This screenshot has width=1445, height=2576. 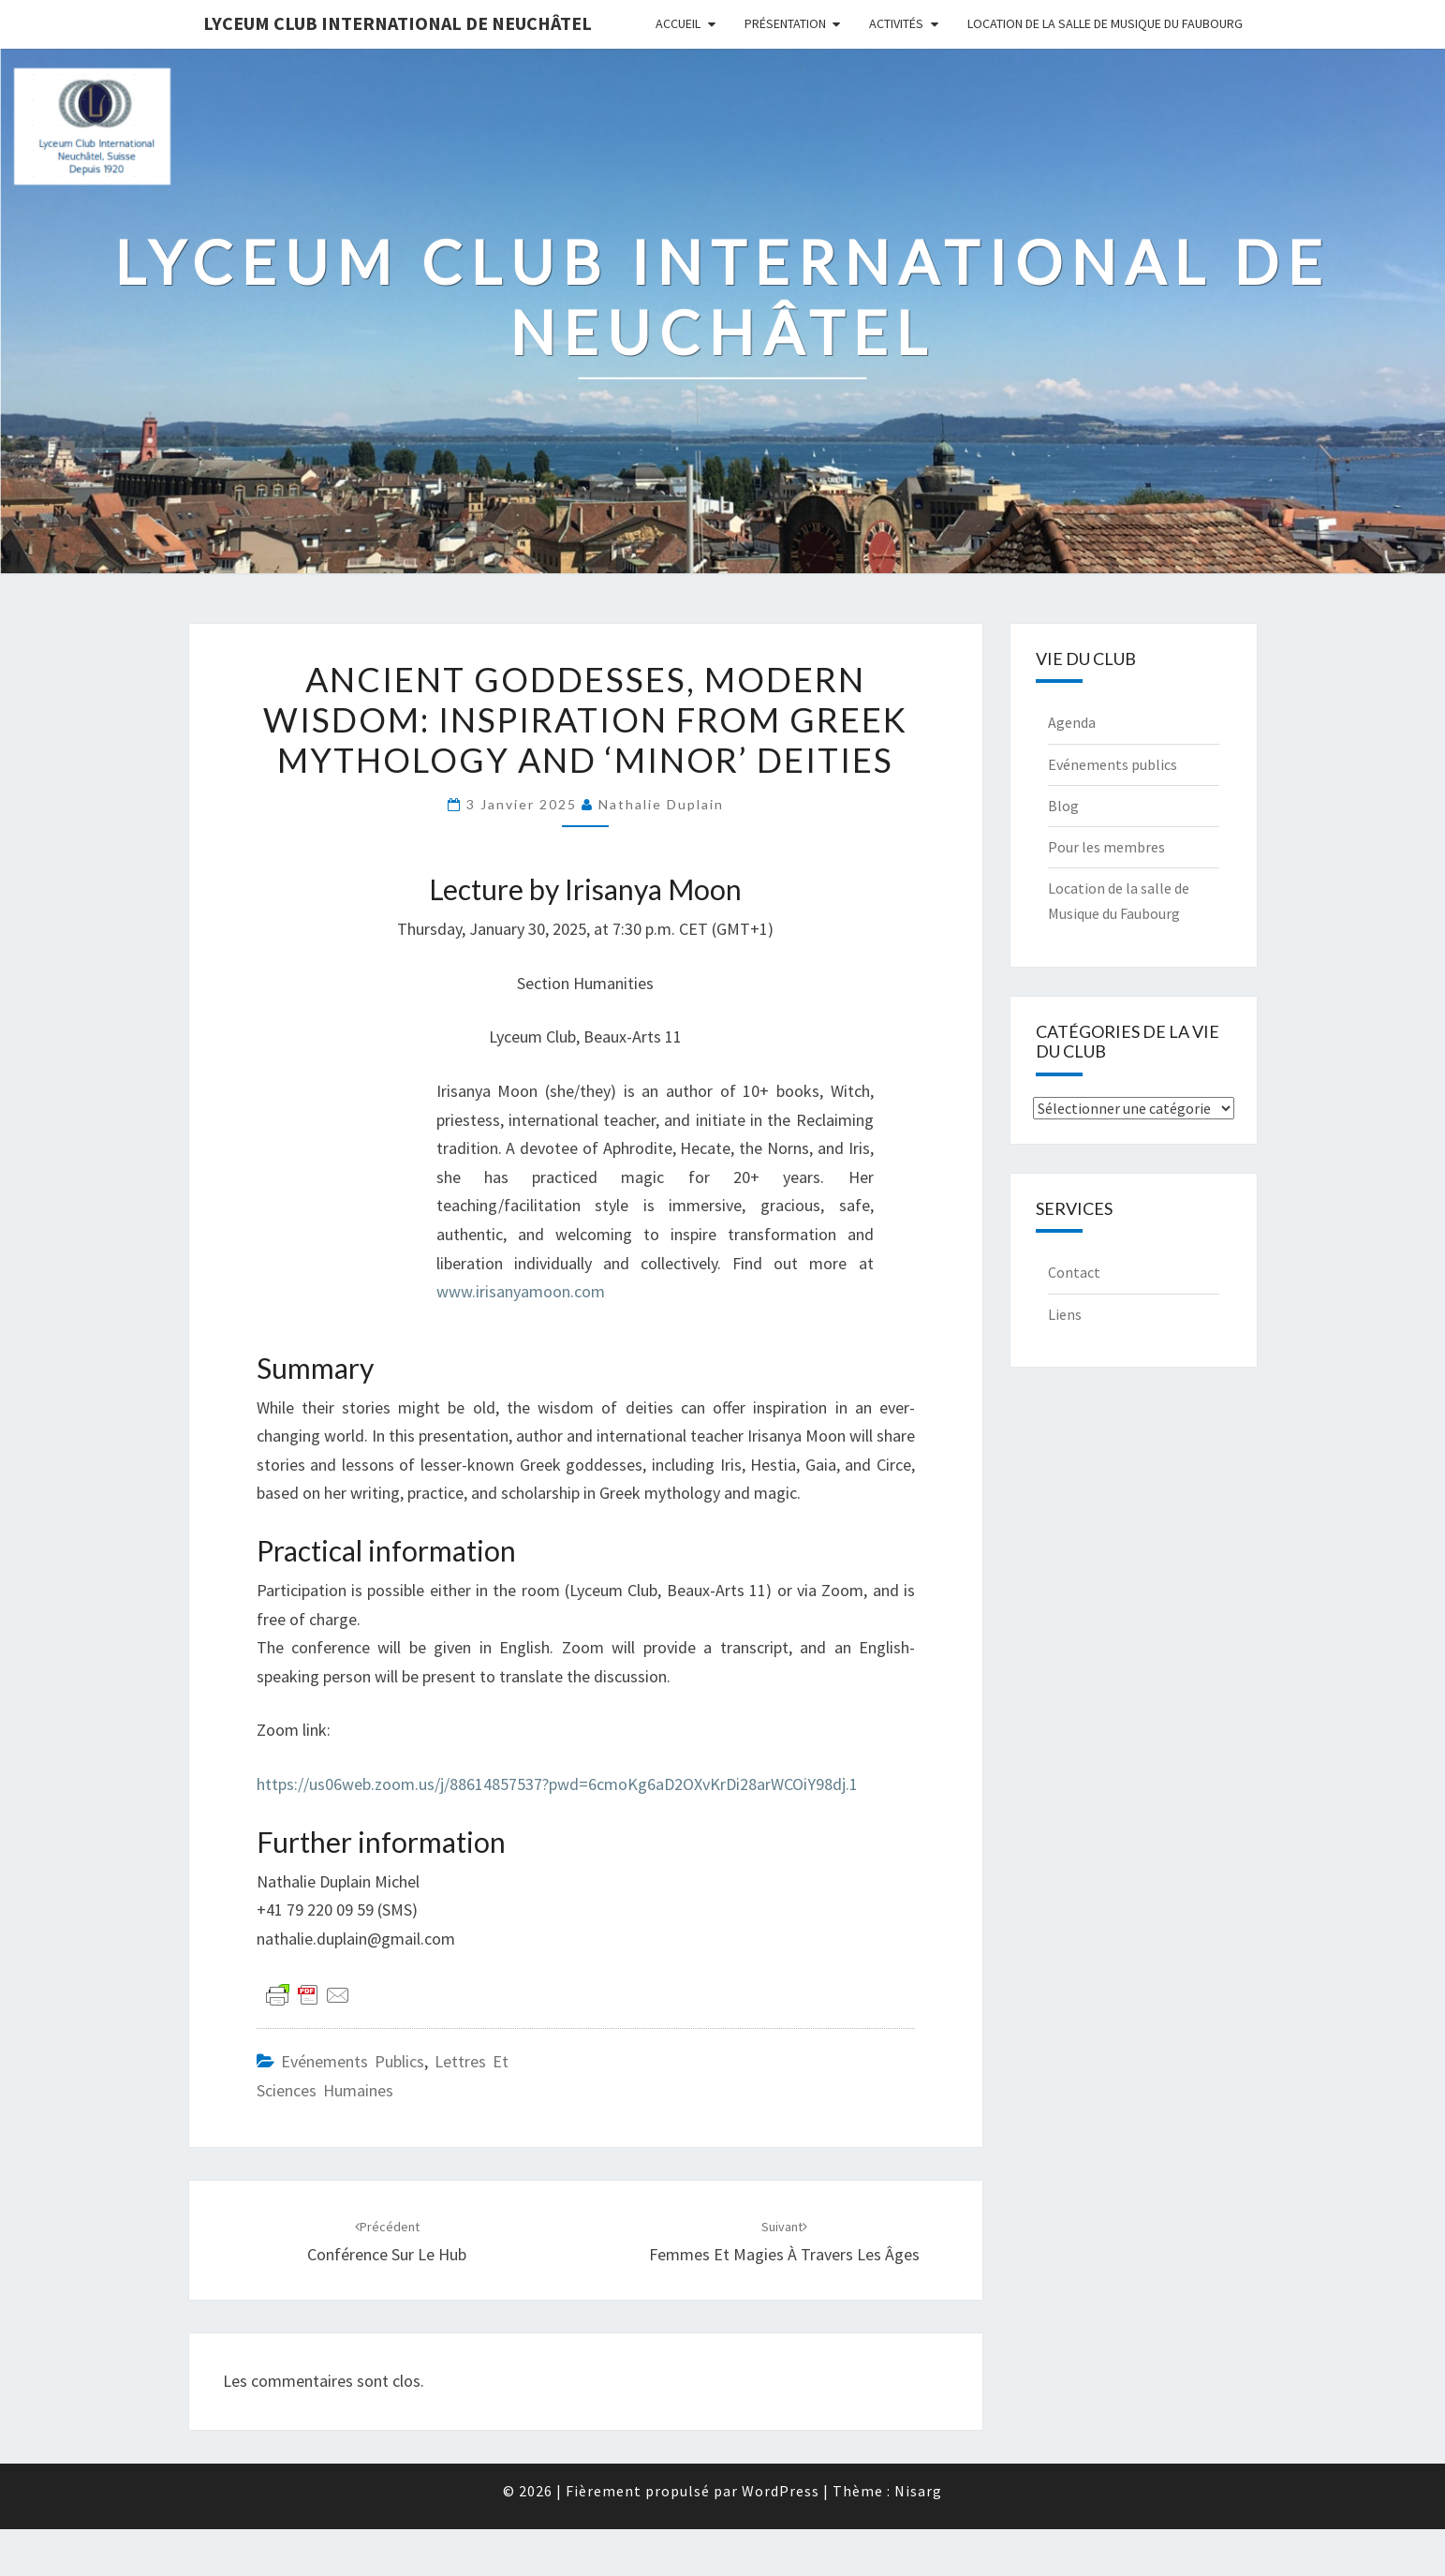 I want to click on Blog, so click(x=1063, y=805).